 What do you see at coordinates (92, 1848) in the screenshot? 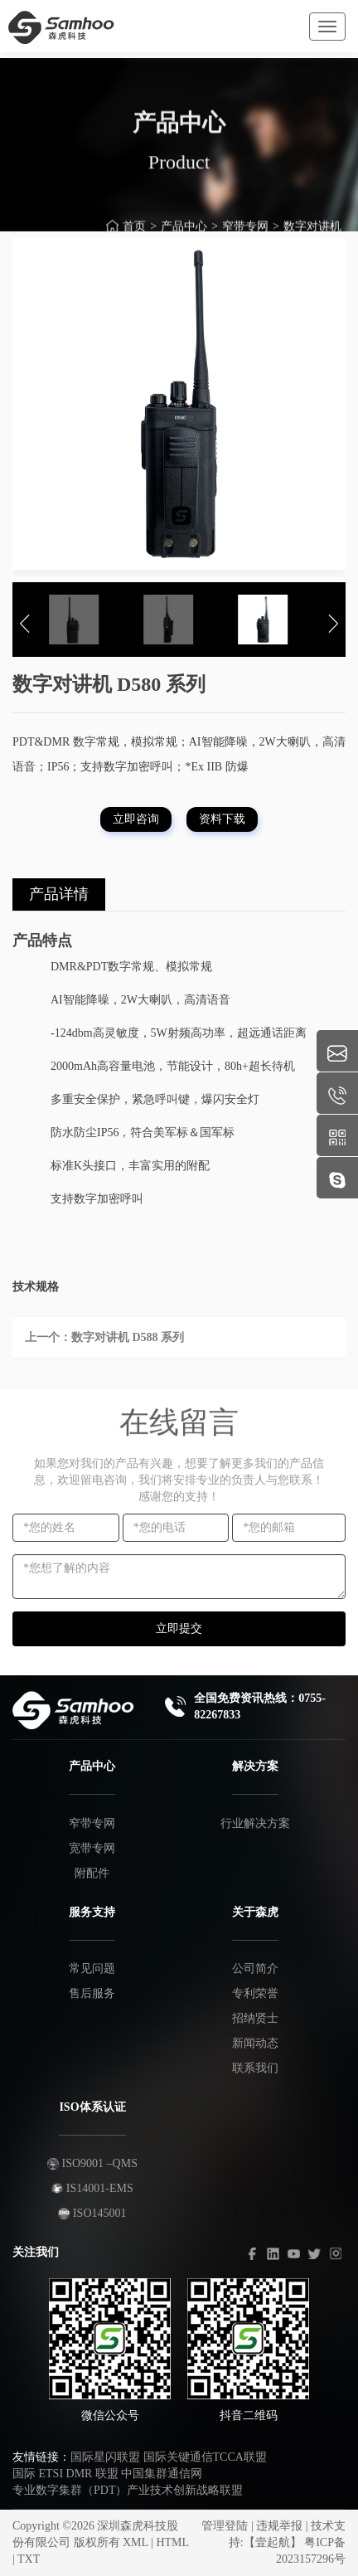
I see `宽带专网` at bounding box center [92, 1848].